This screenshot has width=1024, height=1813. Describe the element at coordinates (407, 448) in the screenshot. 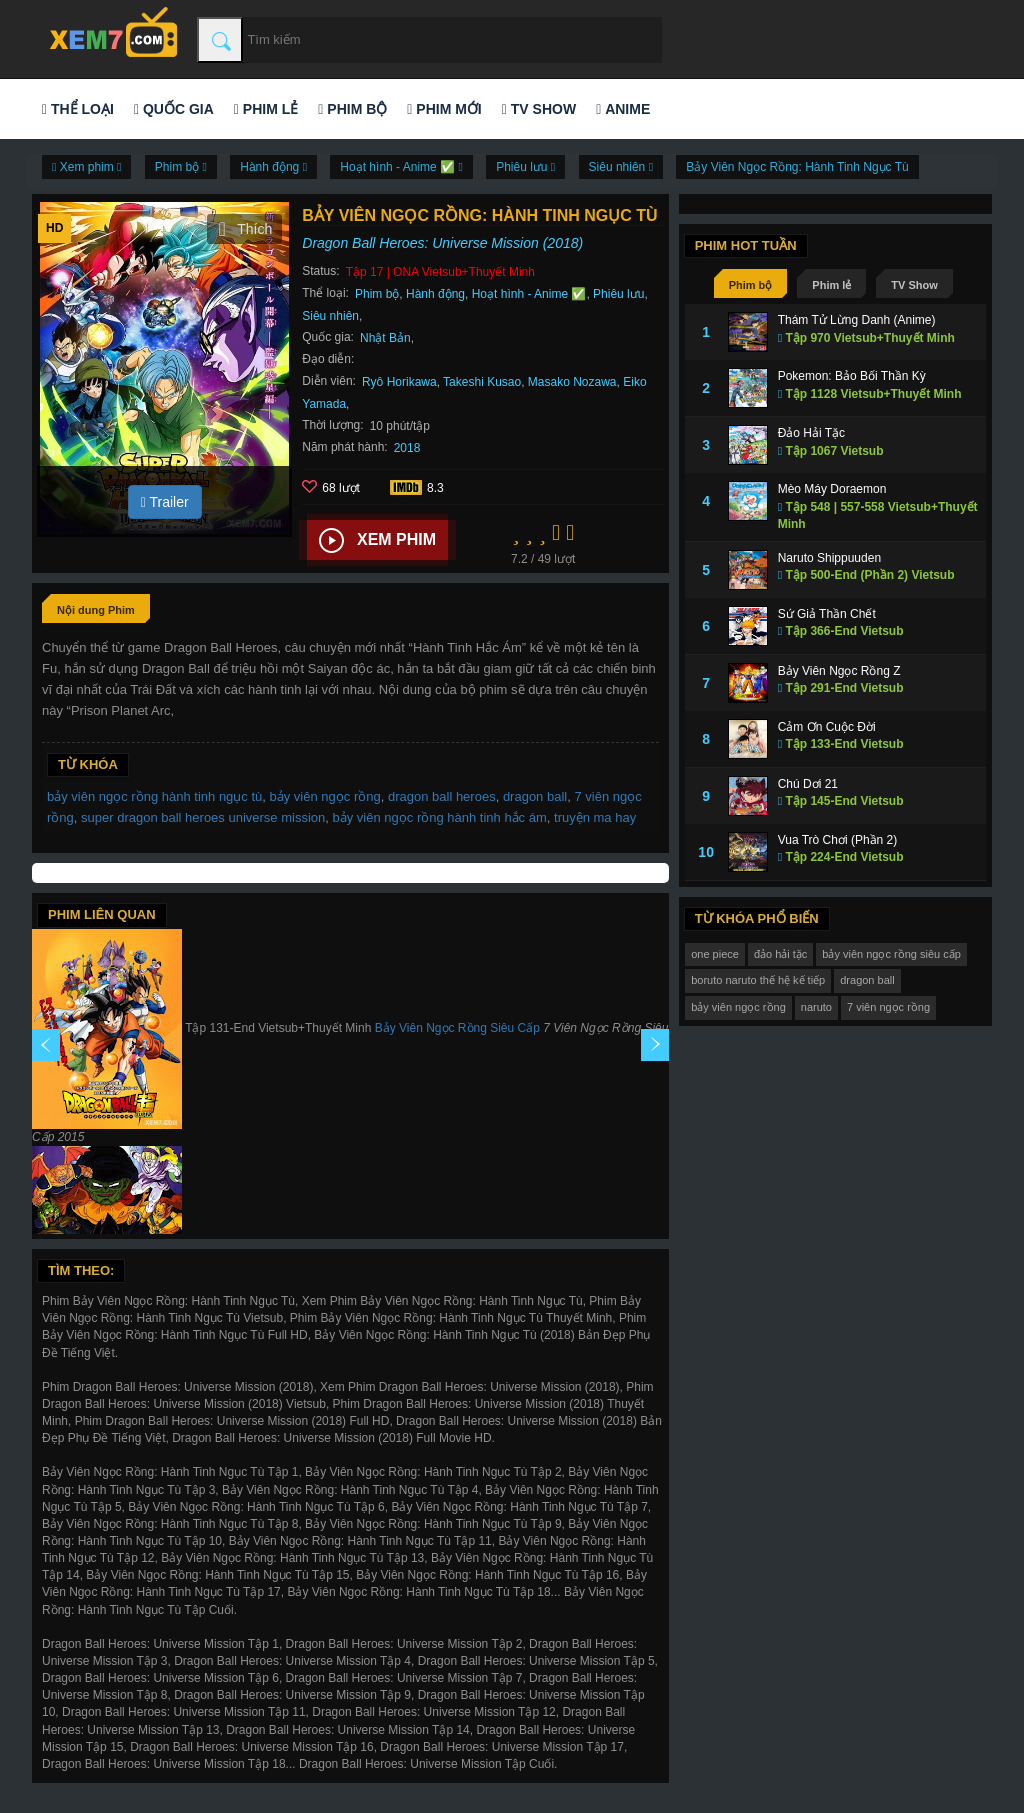

I see `2018` at that location.